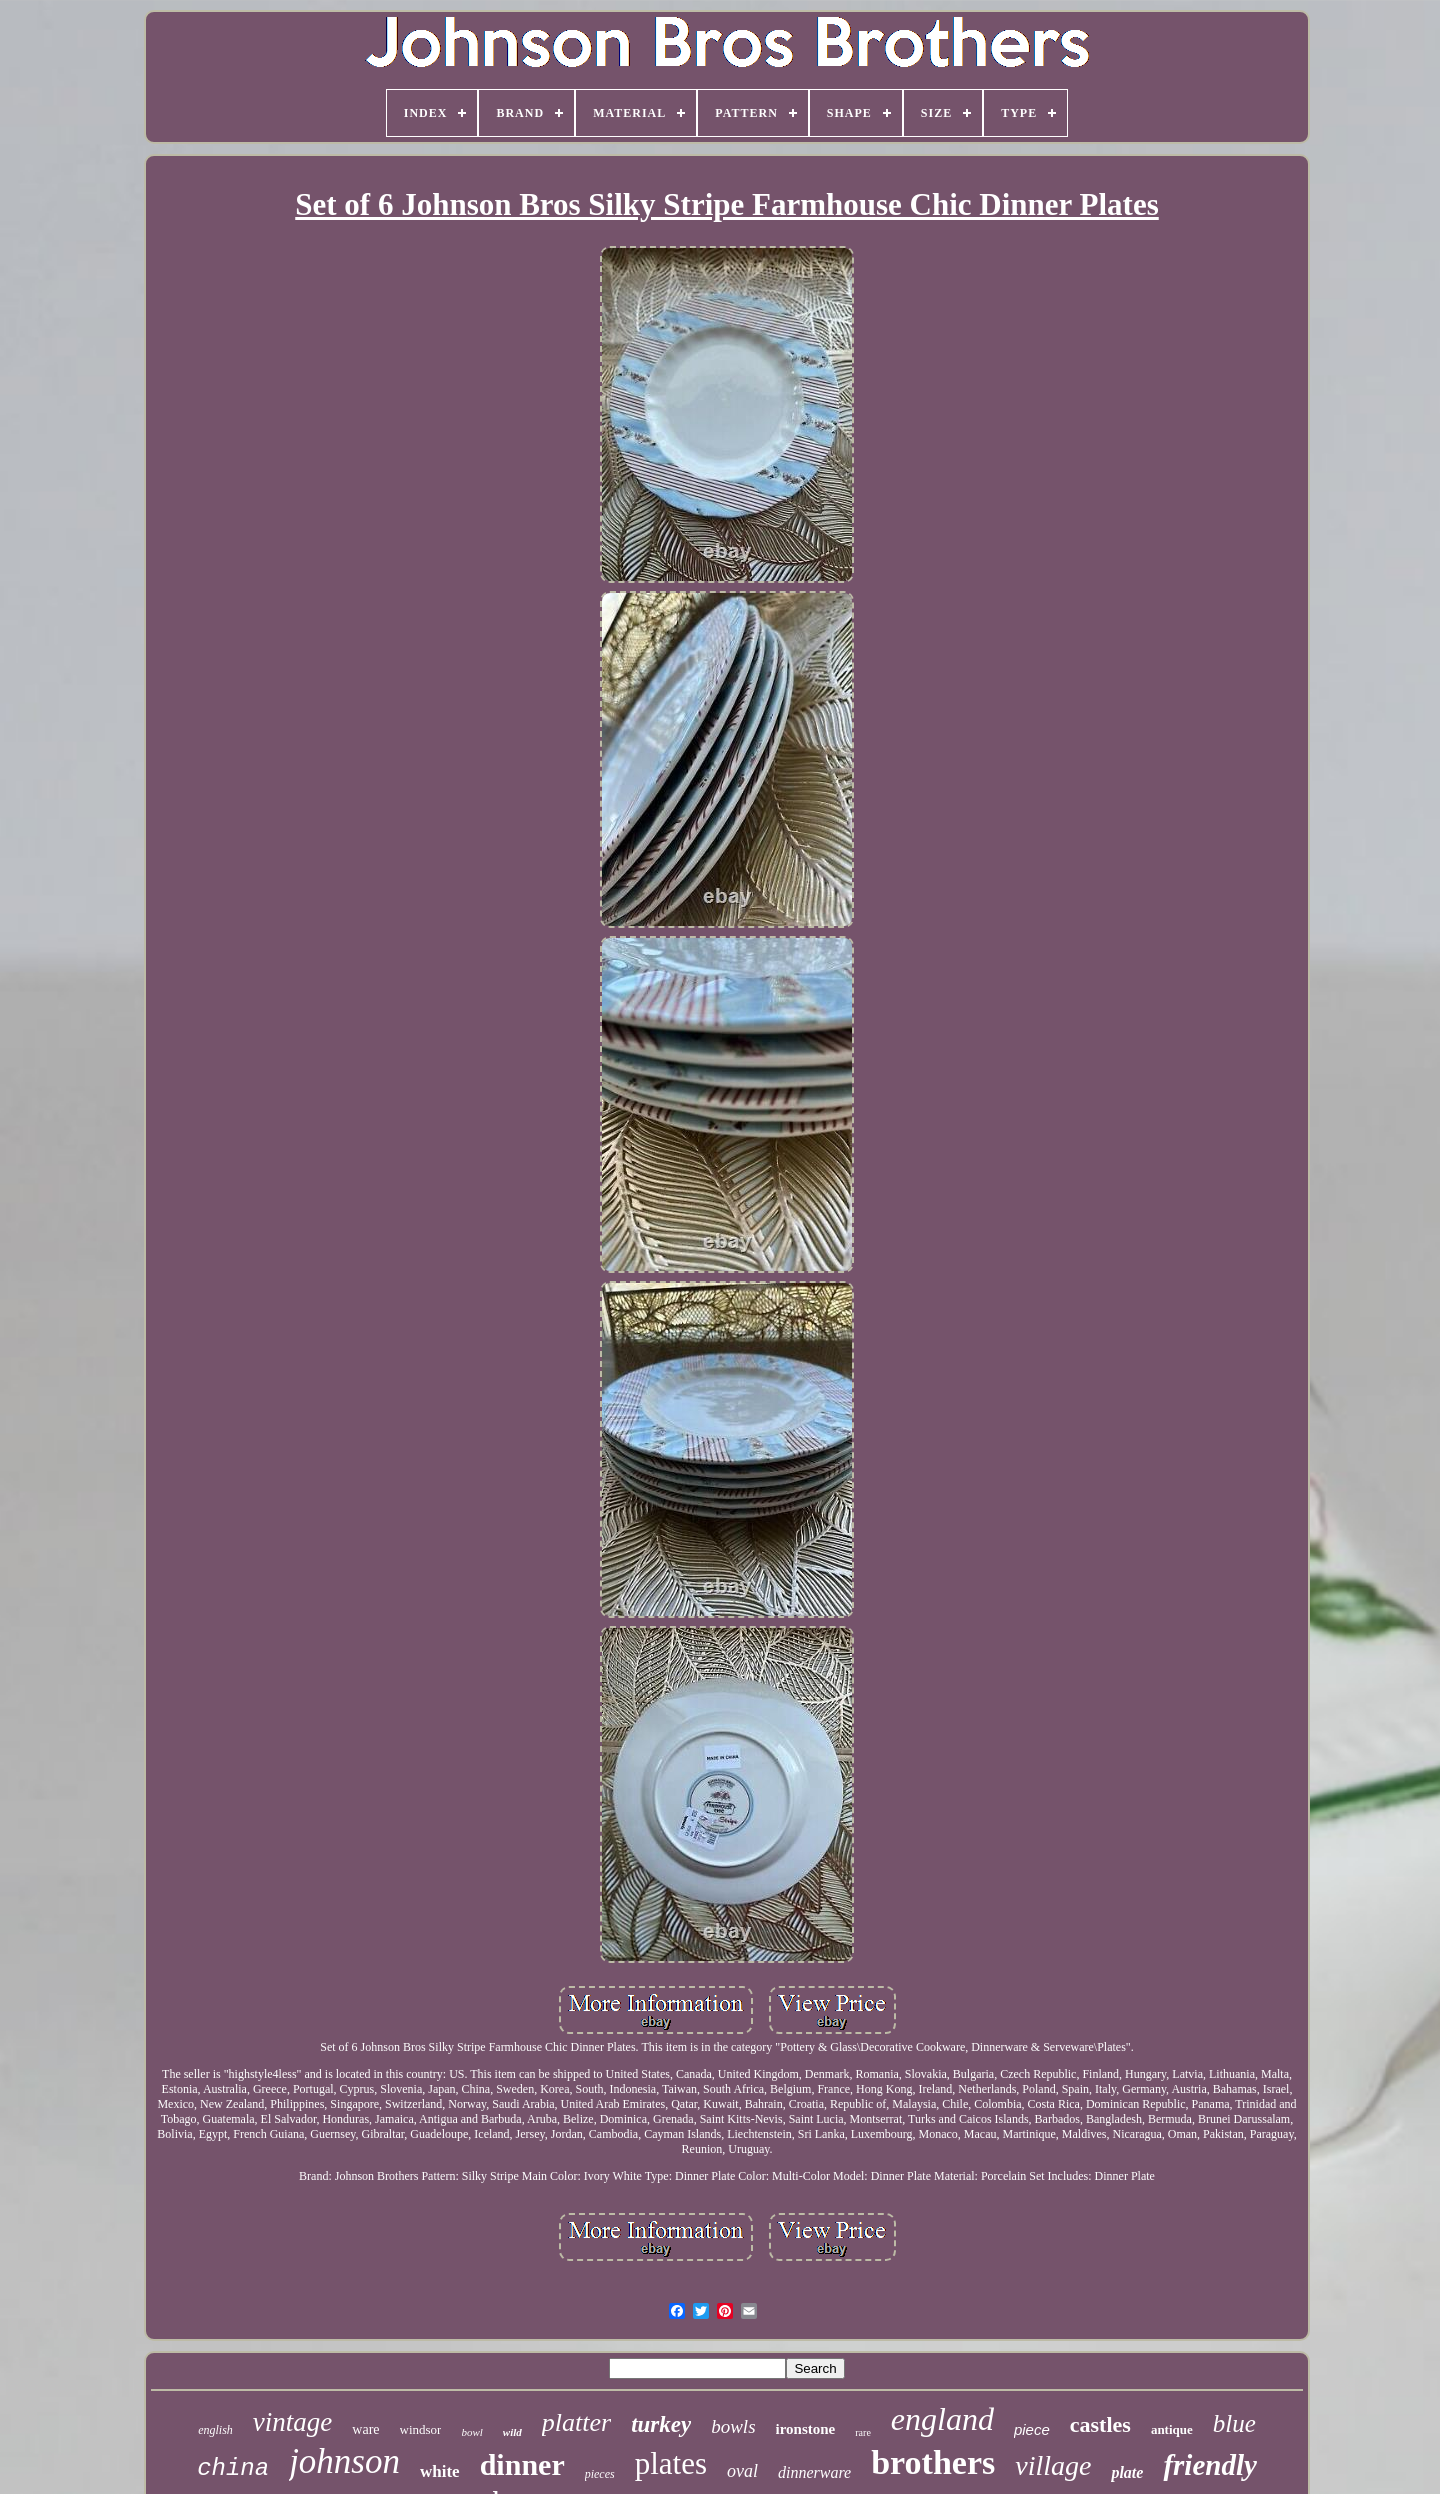  Describe the element at coordinates (1053, 2465) in the screenshot. I see `village` at that location.